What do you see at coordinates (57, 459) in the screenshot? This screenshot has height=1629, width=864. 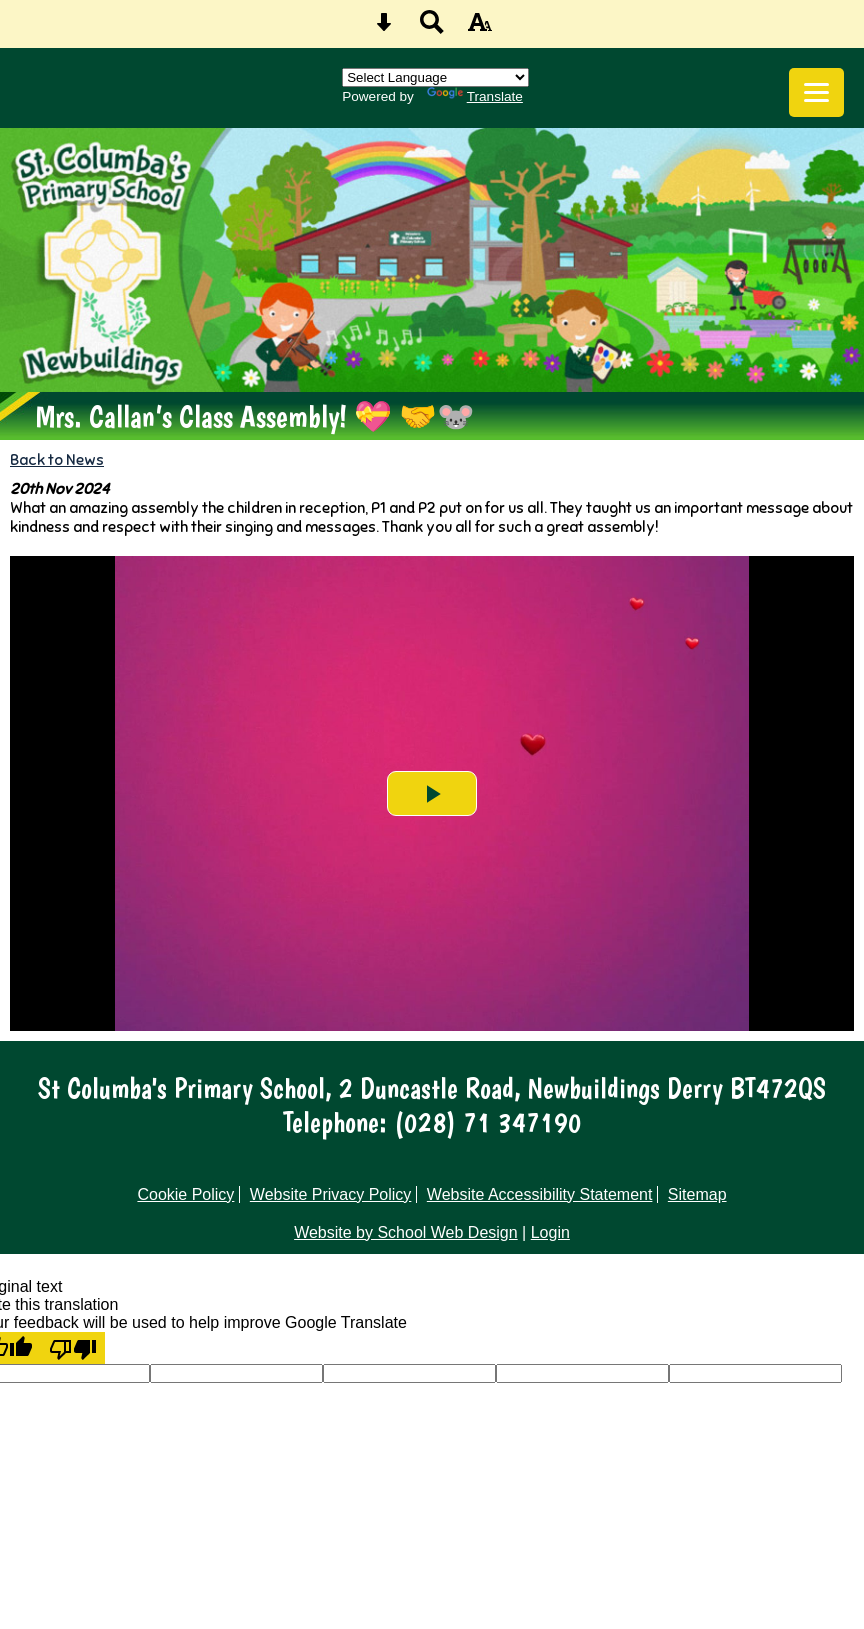 I see `Back to News` at bounding box center [57, 459].